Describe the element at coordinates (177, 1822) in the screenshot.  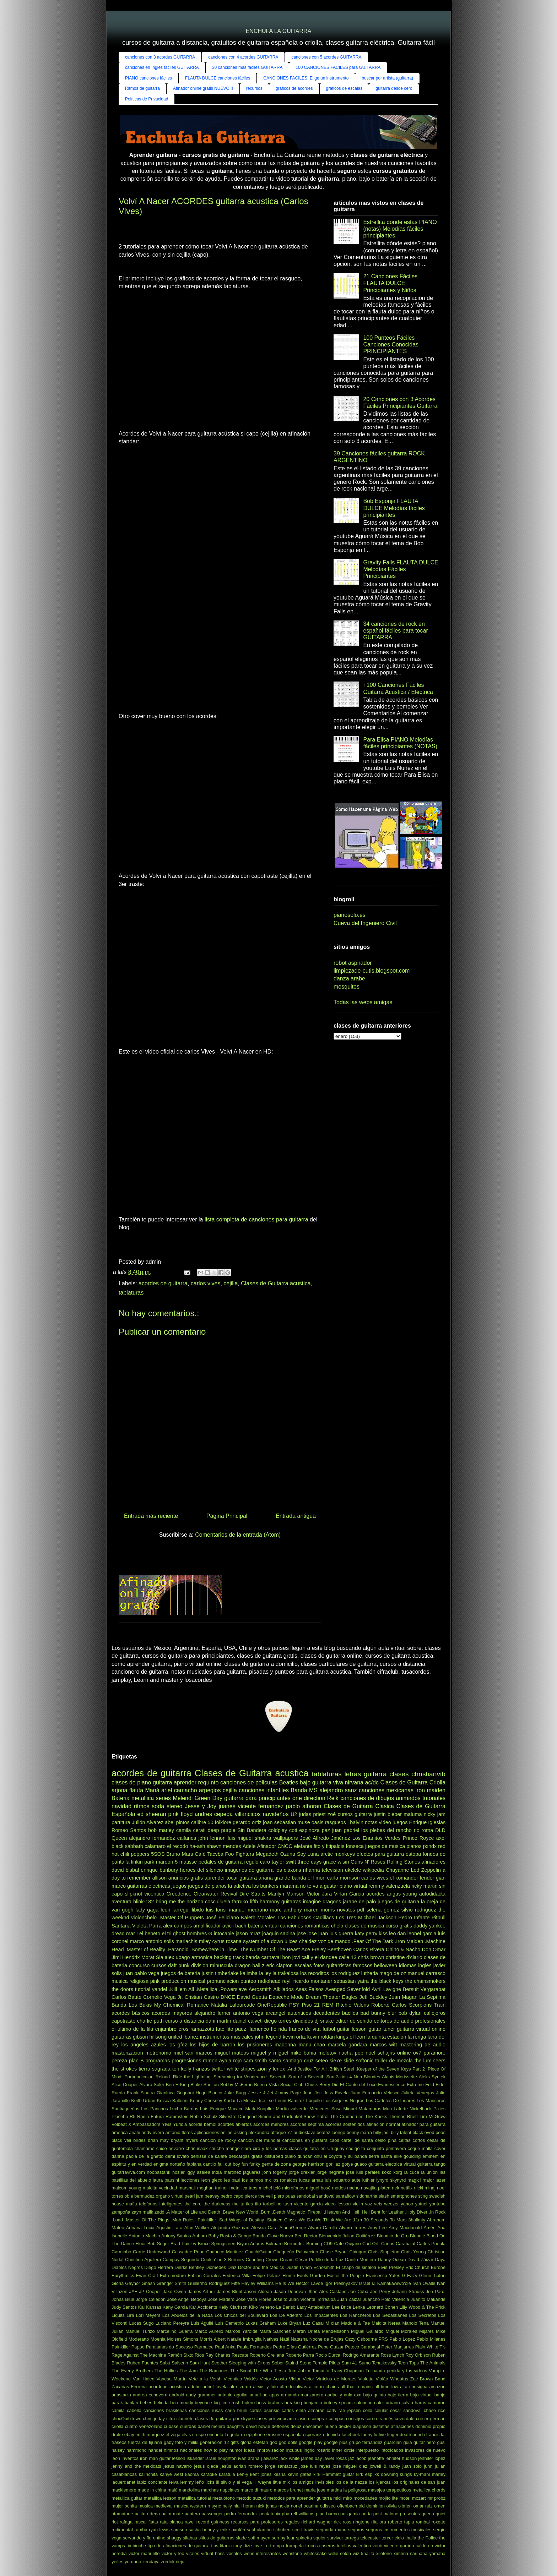
I see `abel pintos` at that location.